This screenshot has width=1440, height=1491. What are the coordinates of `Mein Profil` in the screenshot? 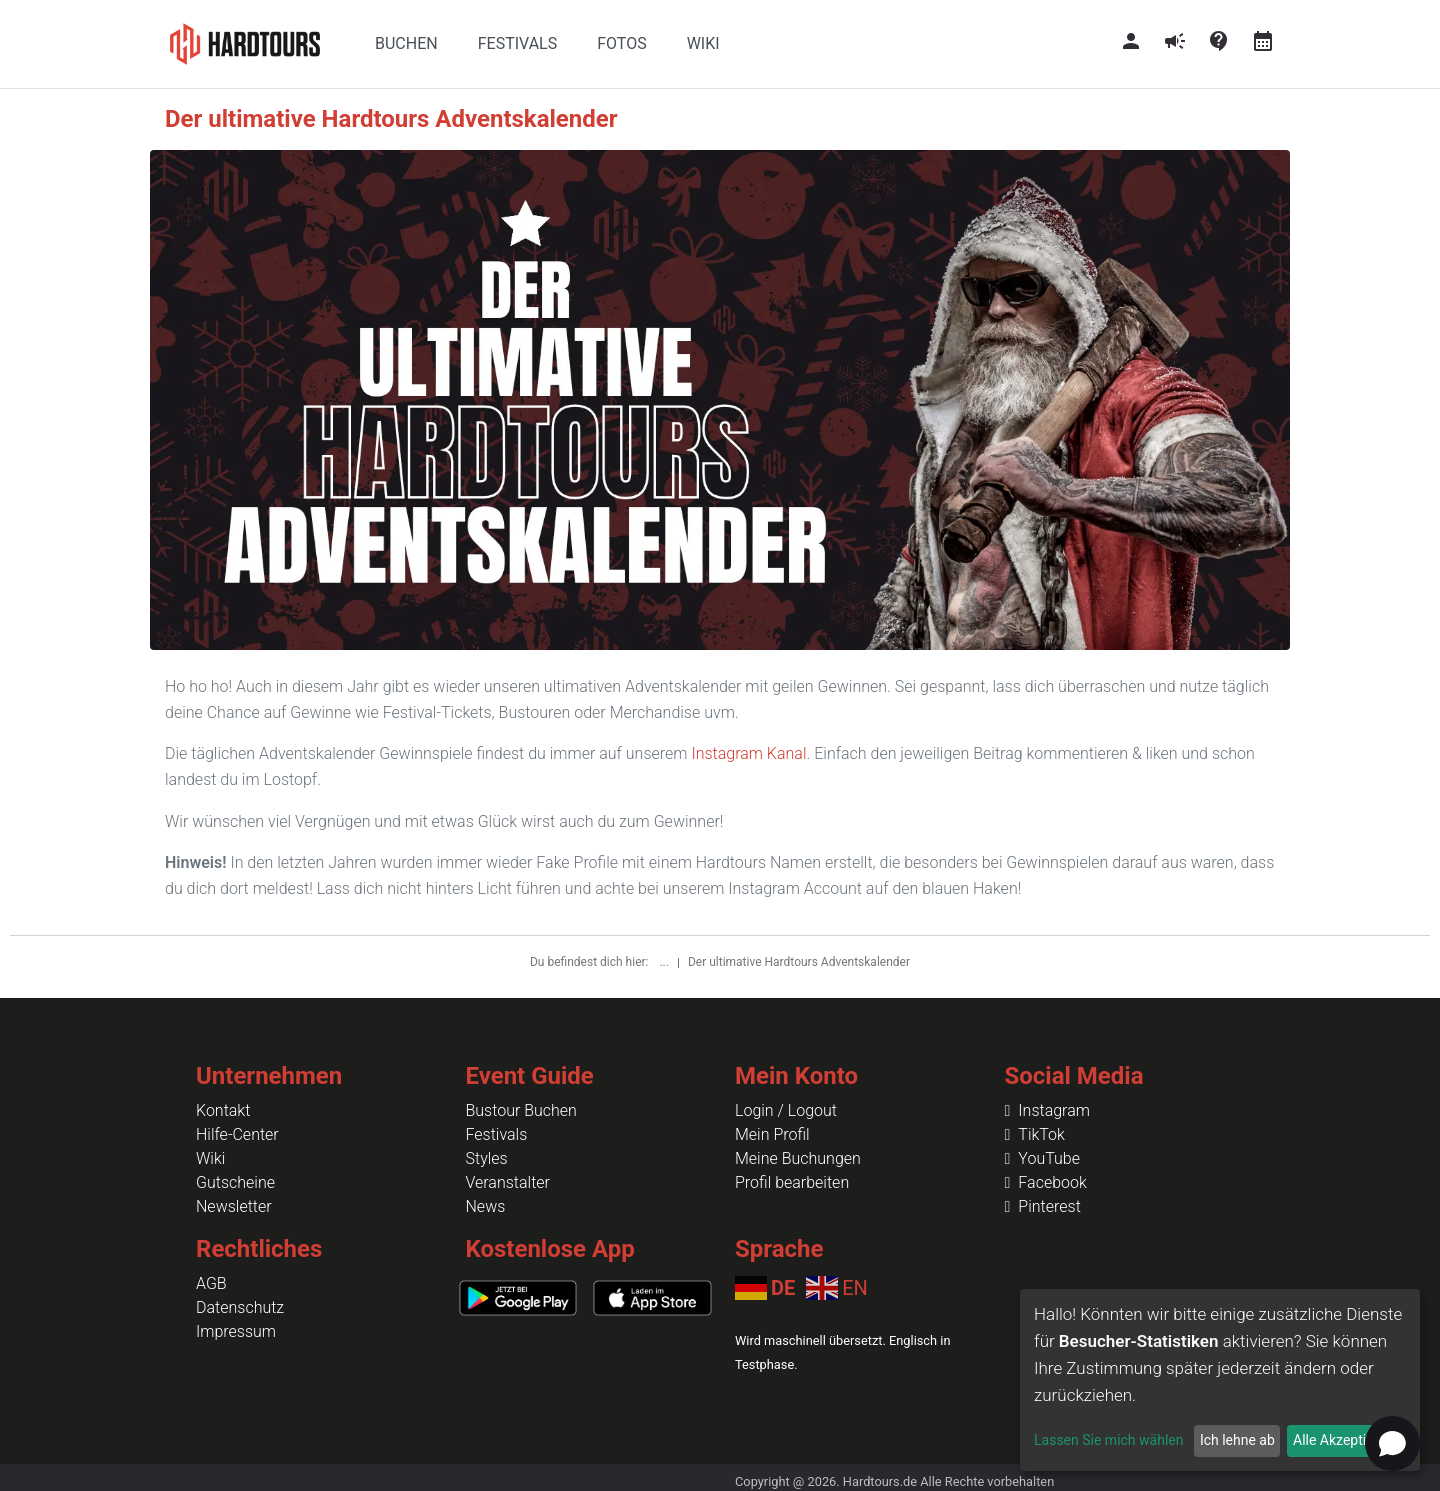 It's located at (772, 1134).